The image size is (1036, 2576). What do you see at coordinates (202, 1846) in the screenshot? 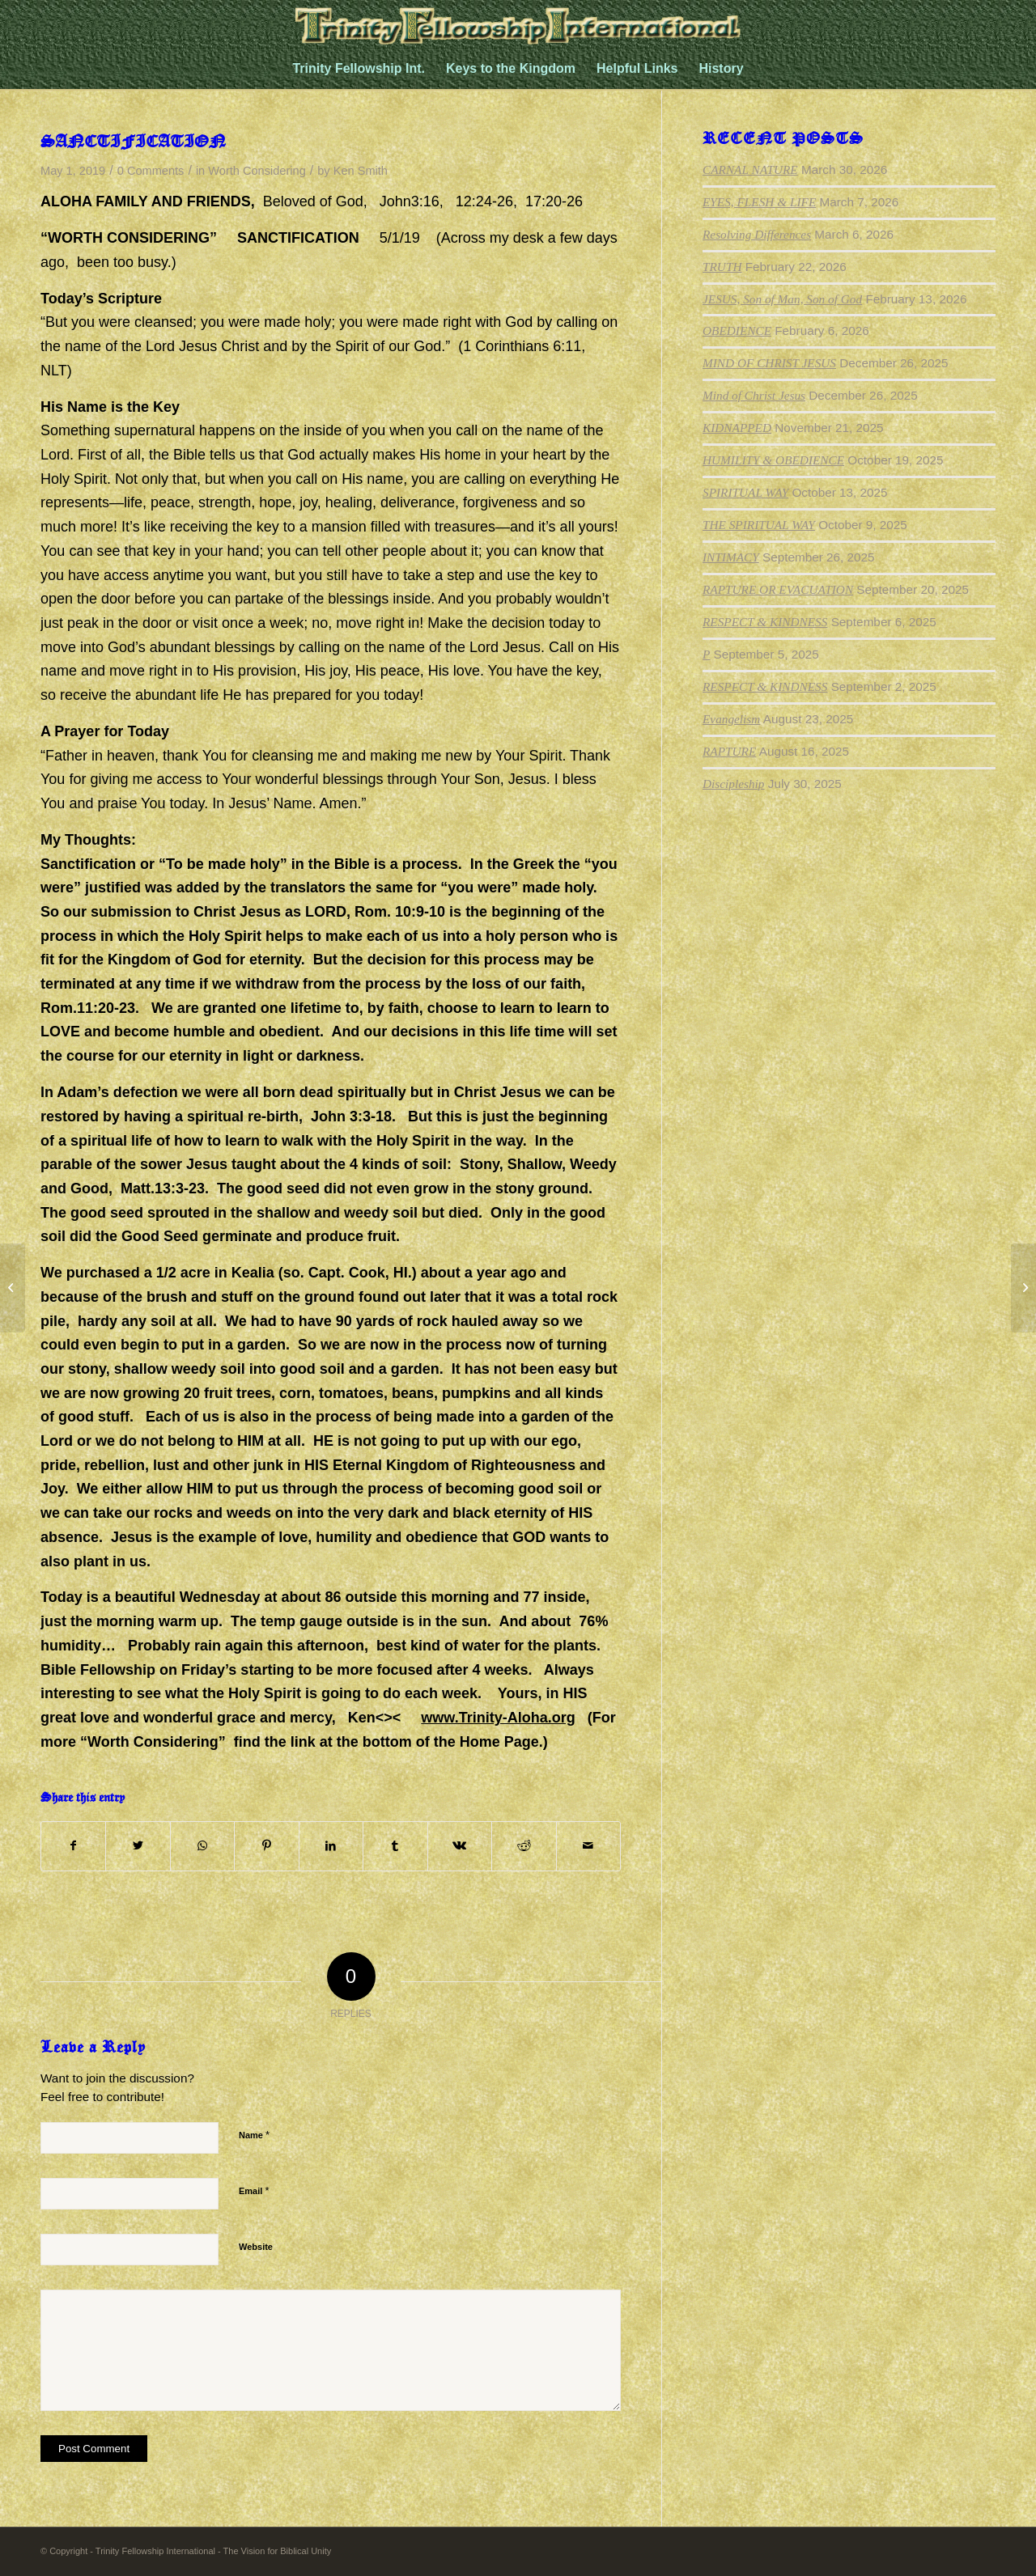
I see `[Share on WhatsApp]` at bounding box center [202, 1846].